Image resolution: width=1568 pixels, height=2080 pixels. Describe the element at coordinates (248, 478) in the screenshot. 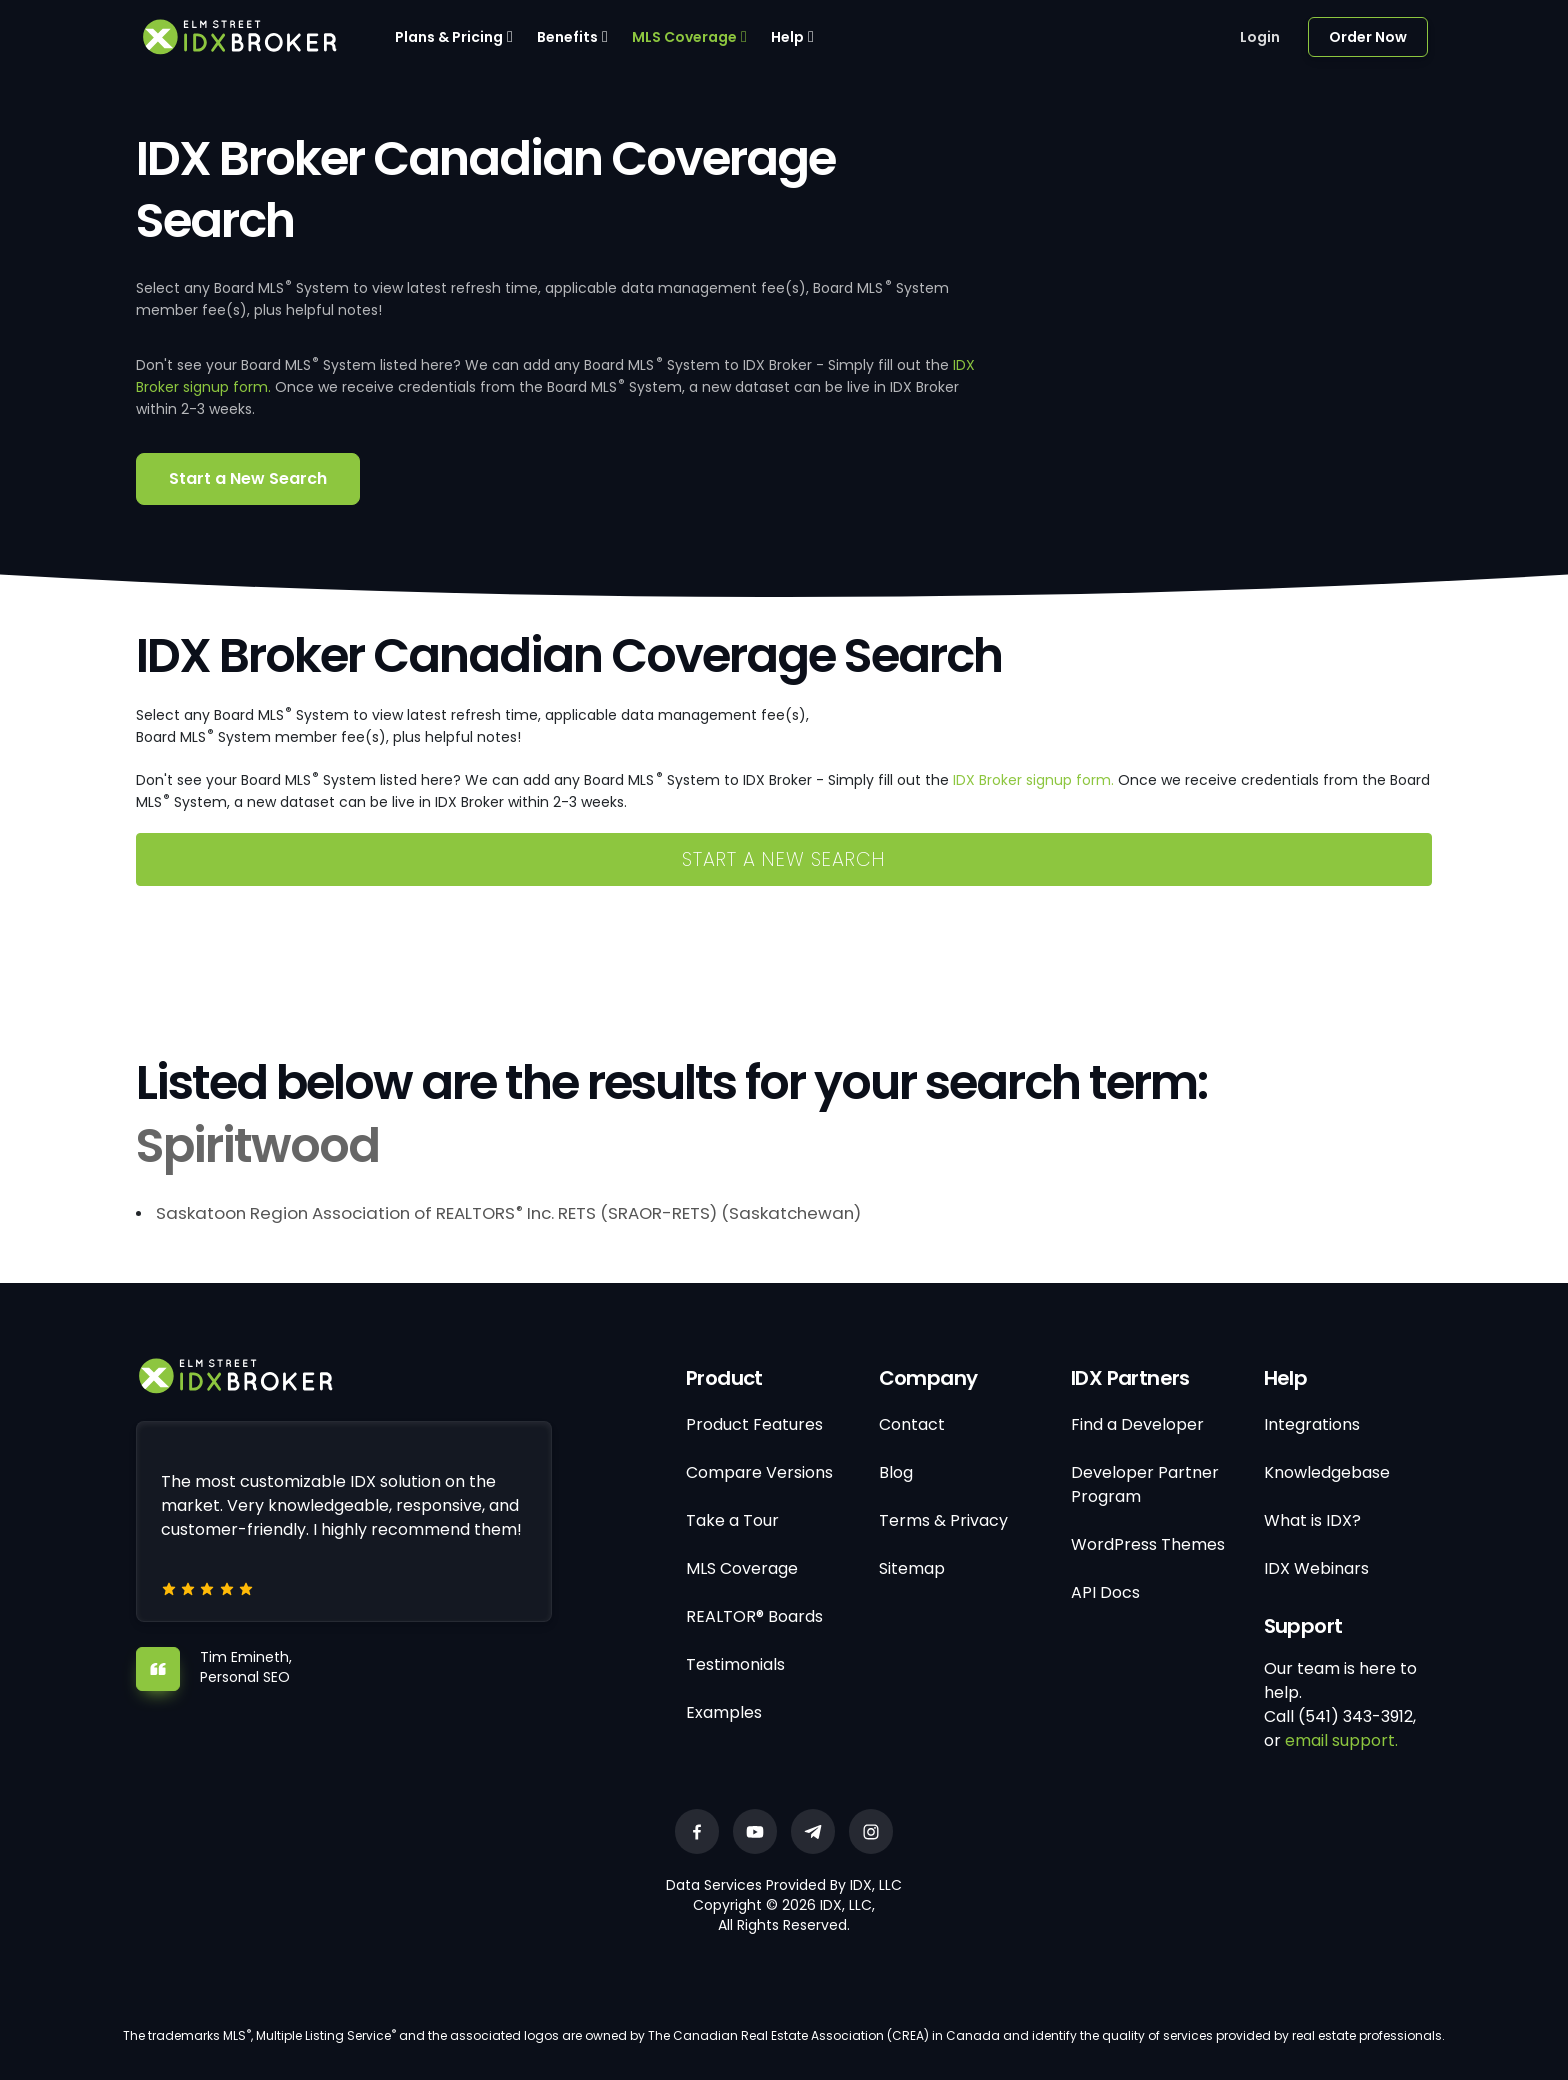

I see `Start a New Search` at that location.